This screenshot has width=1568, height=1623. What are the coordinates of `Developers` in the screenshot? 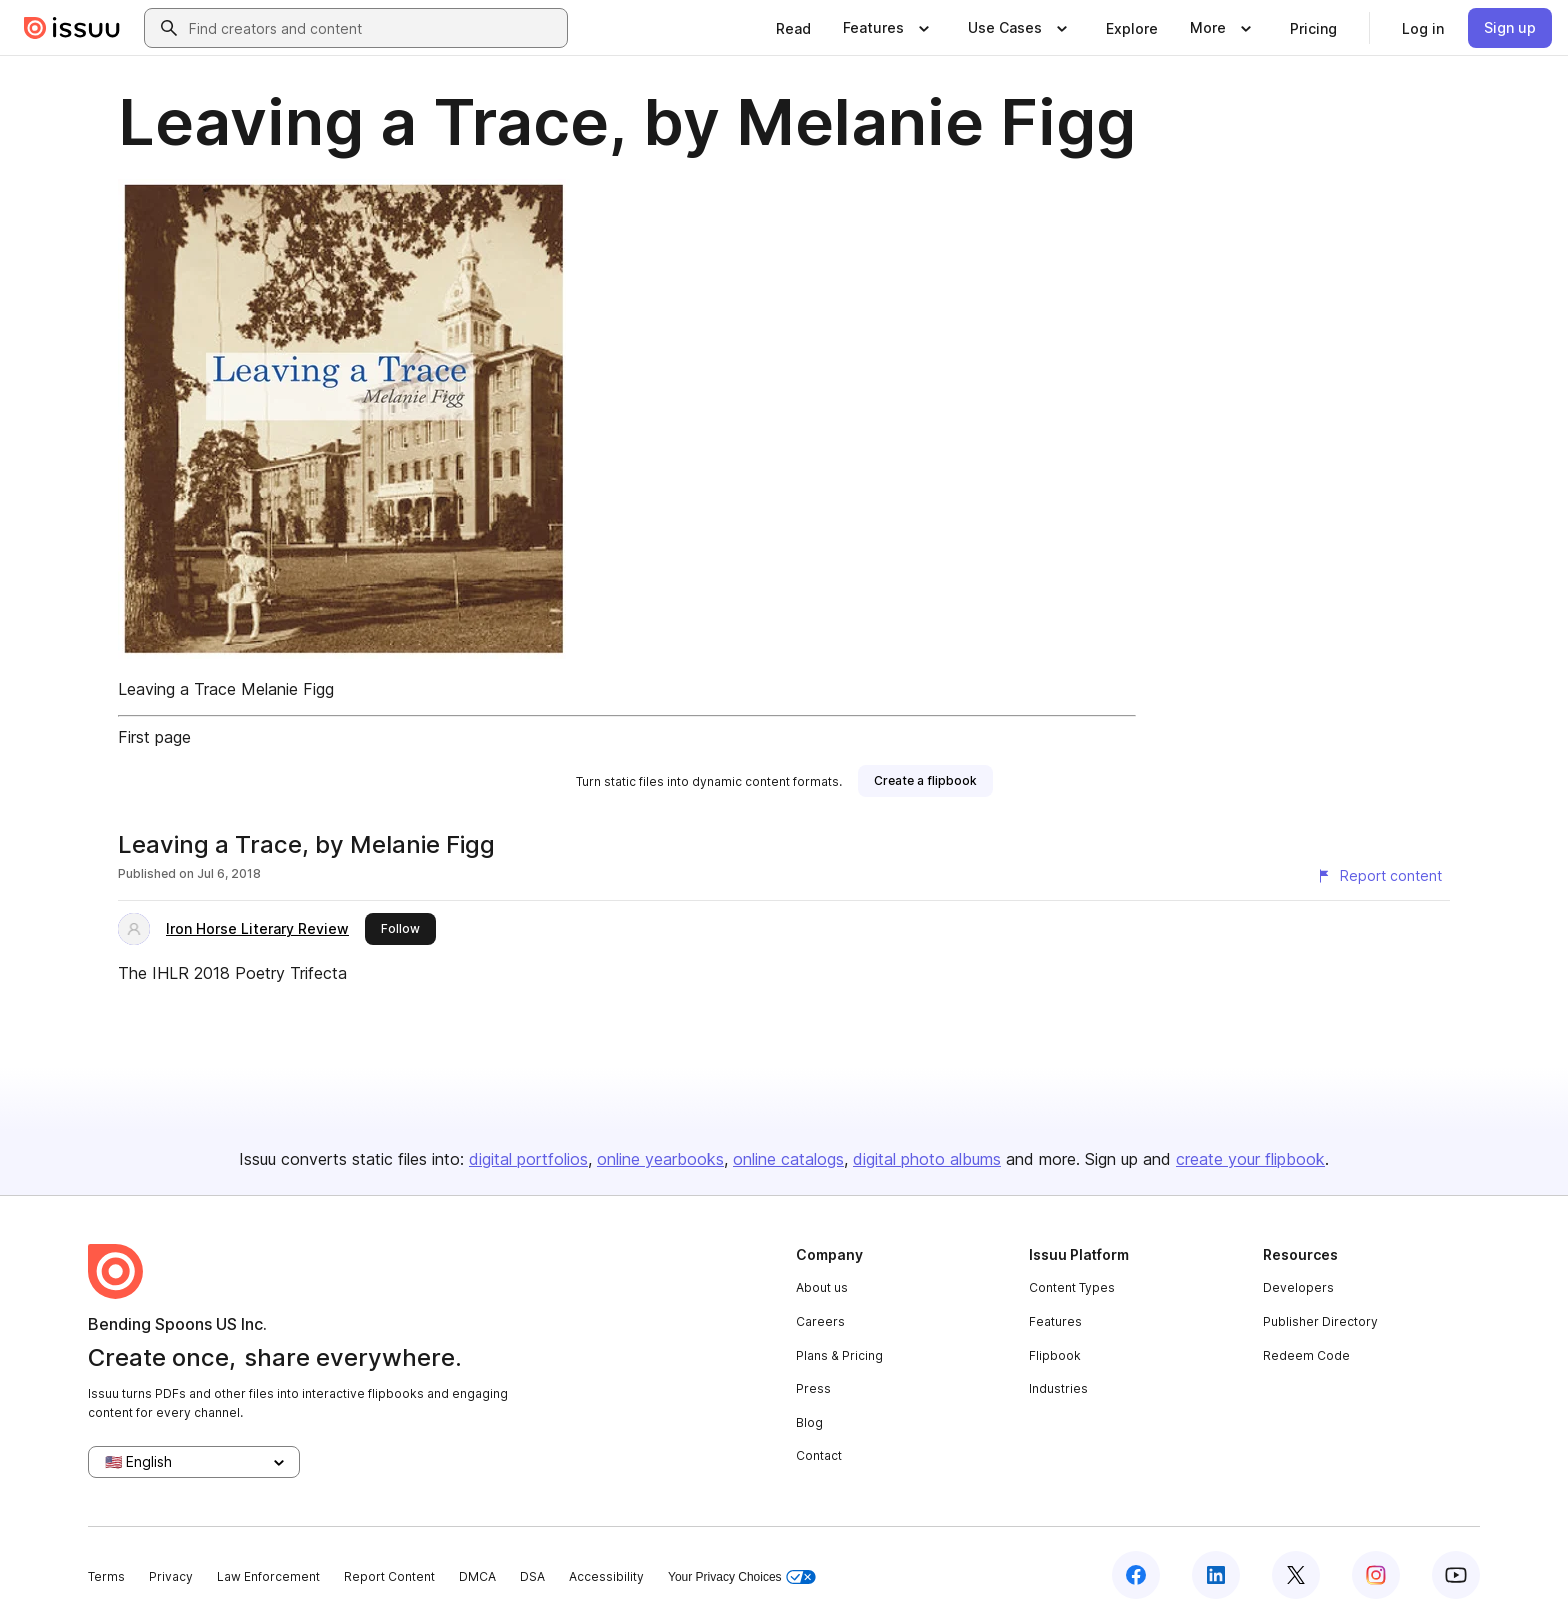 It's located at (1298, 1287).